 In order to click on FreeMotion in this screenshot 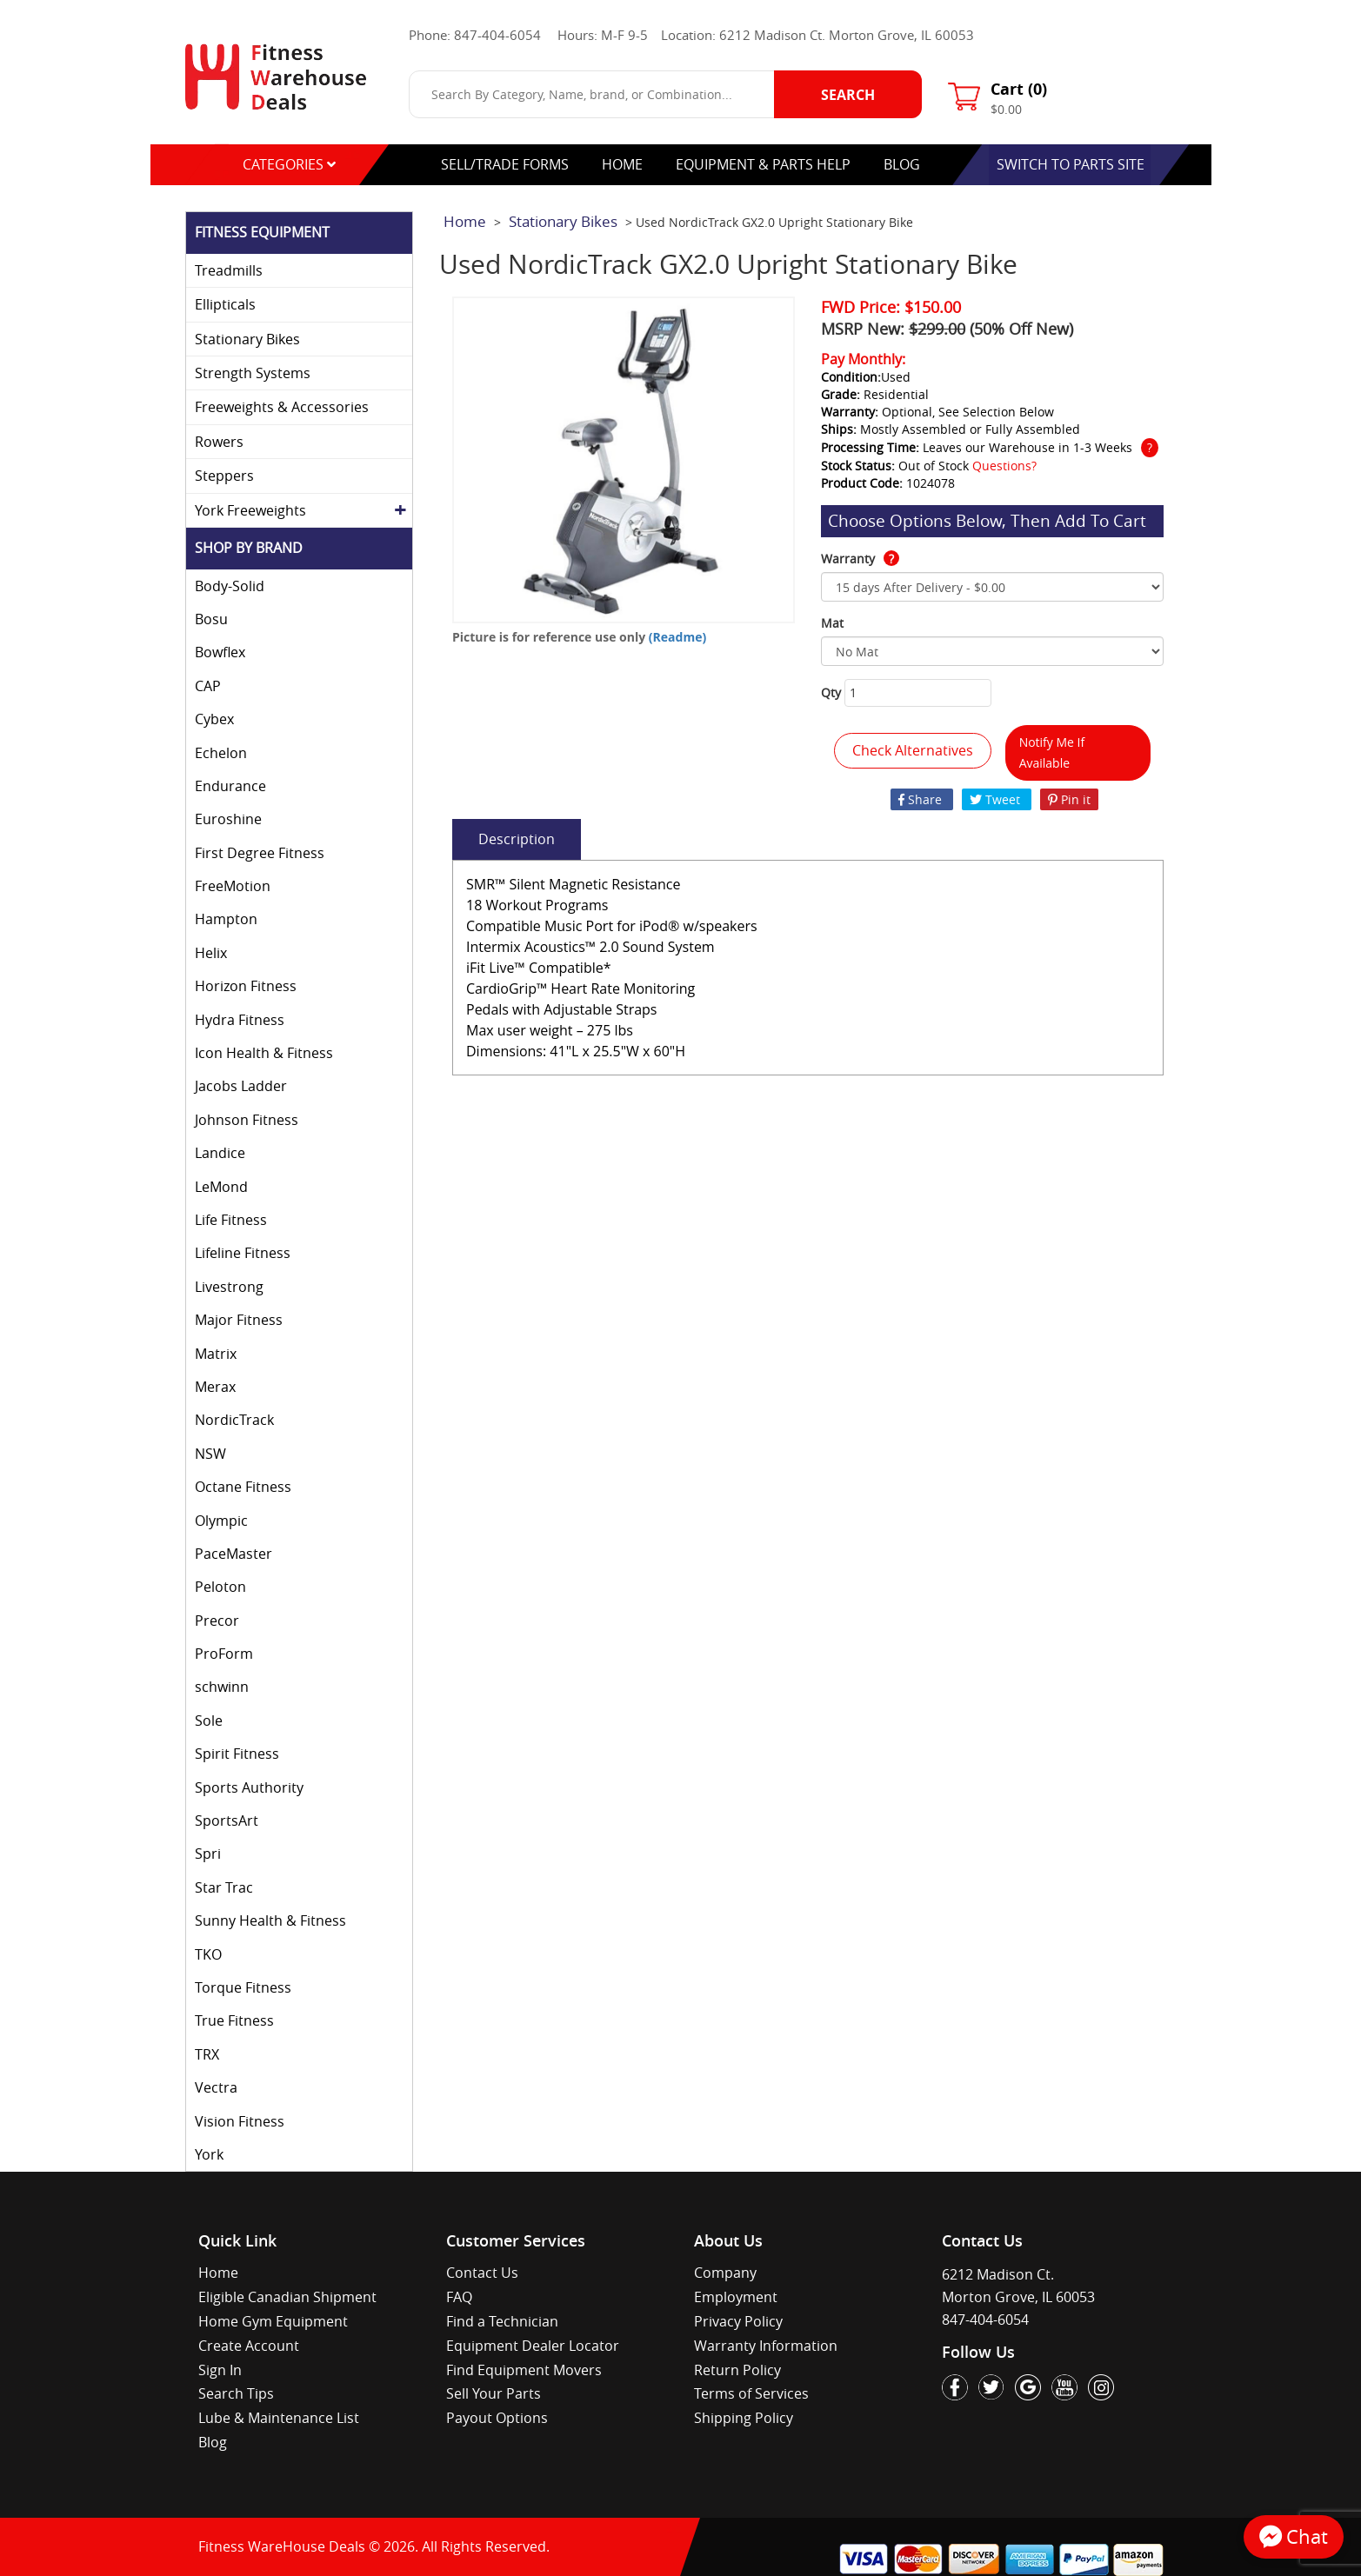, I will do `click(232, 885)`.